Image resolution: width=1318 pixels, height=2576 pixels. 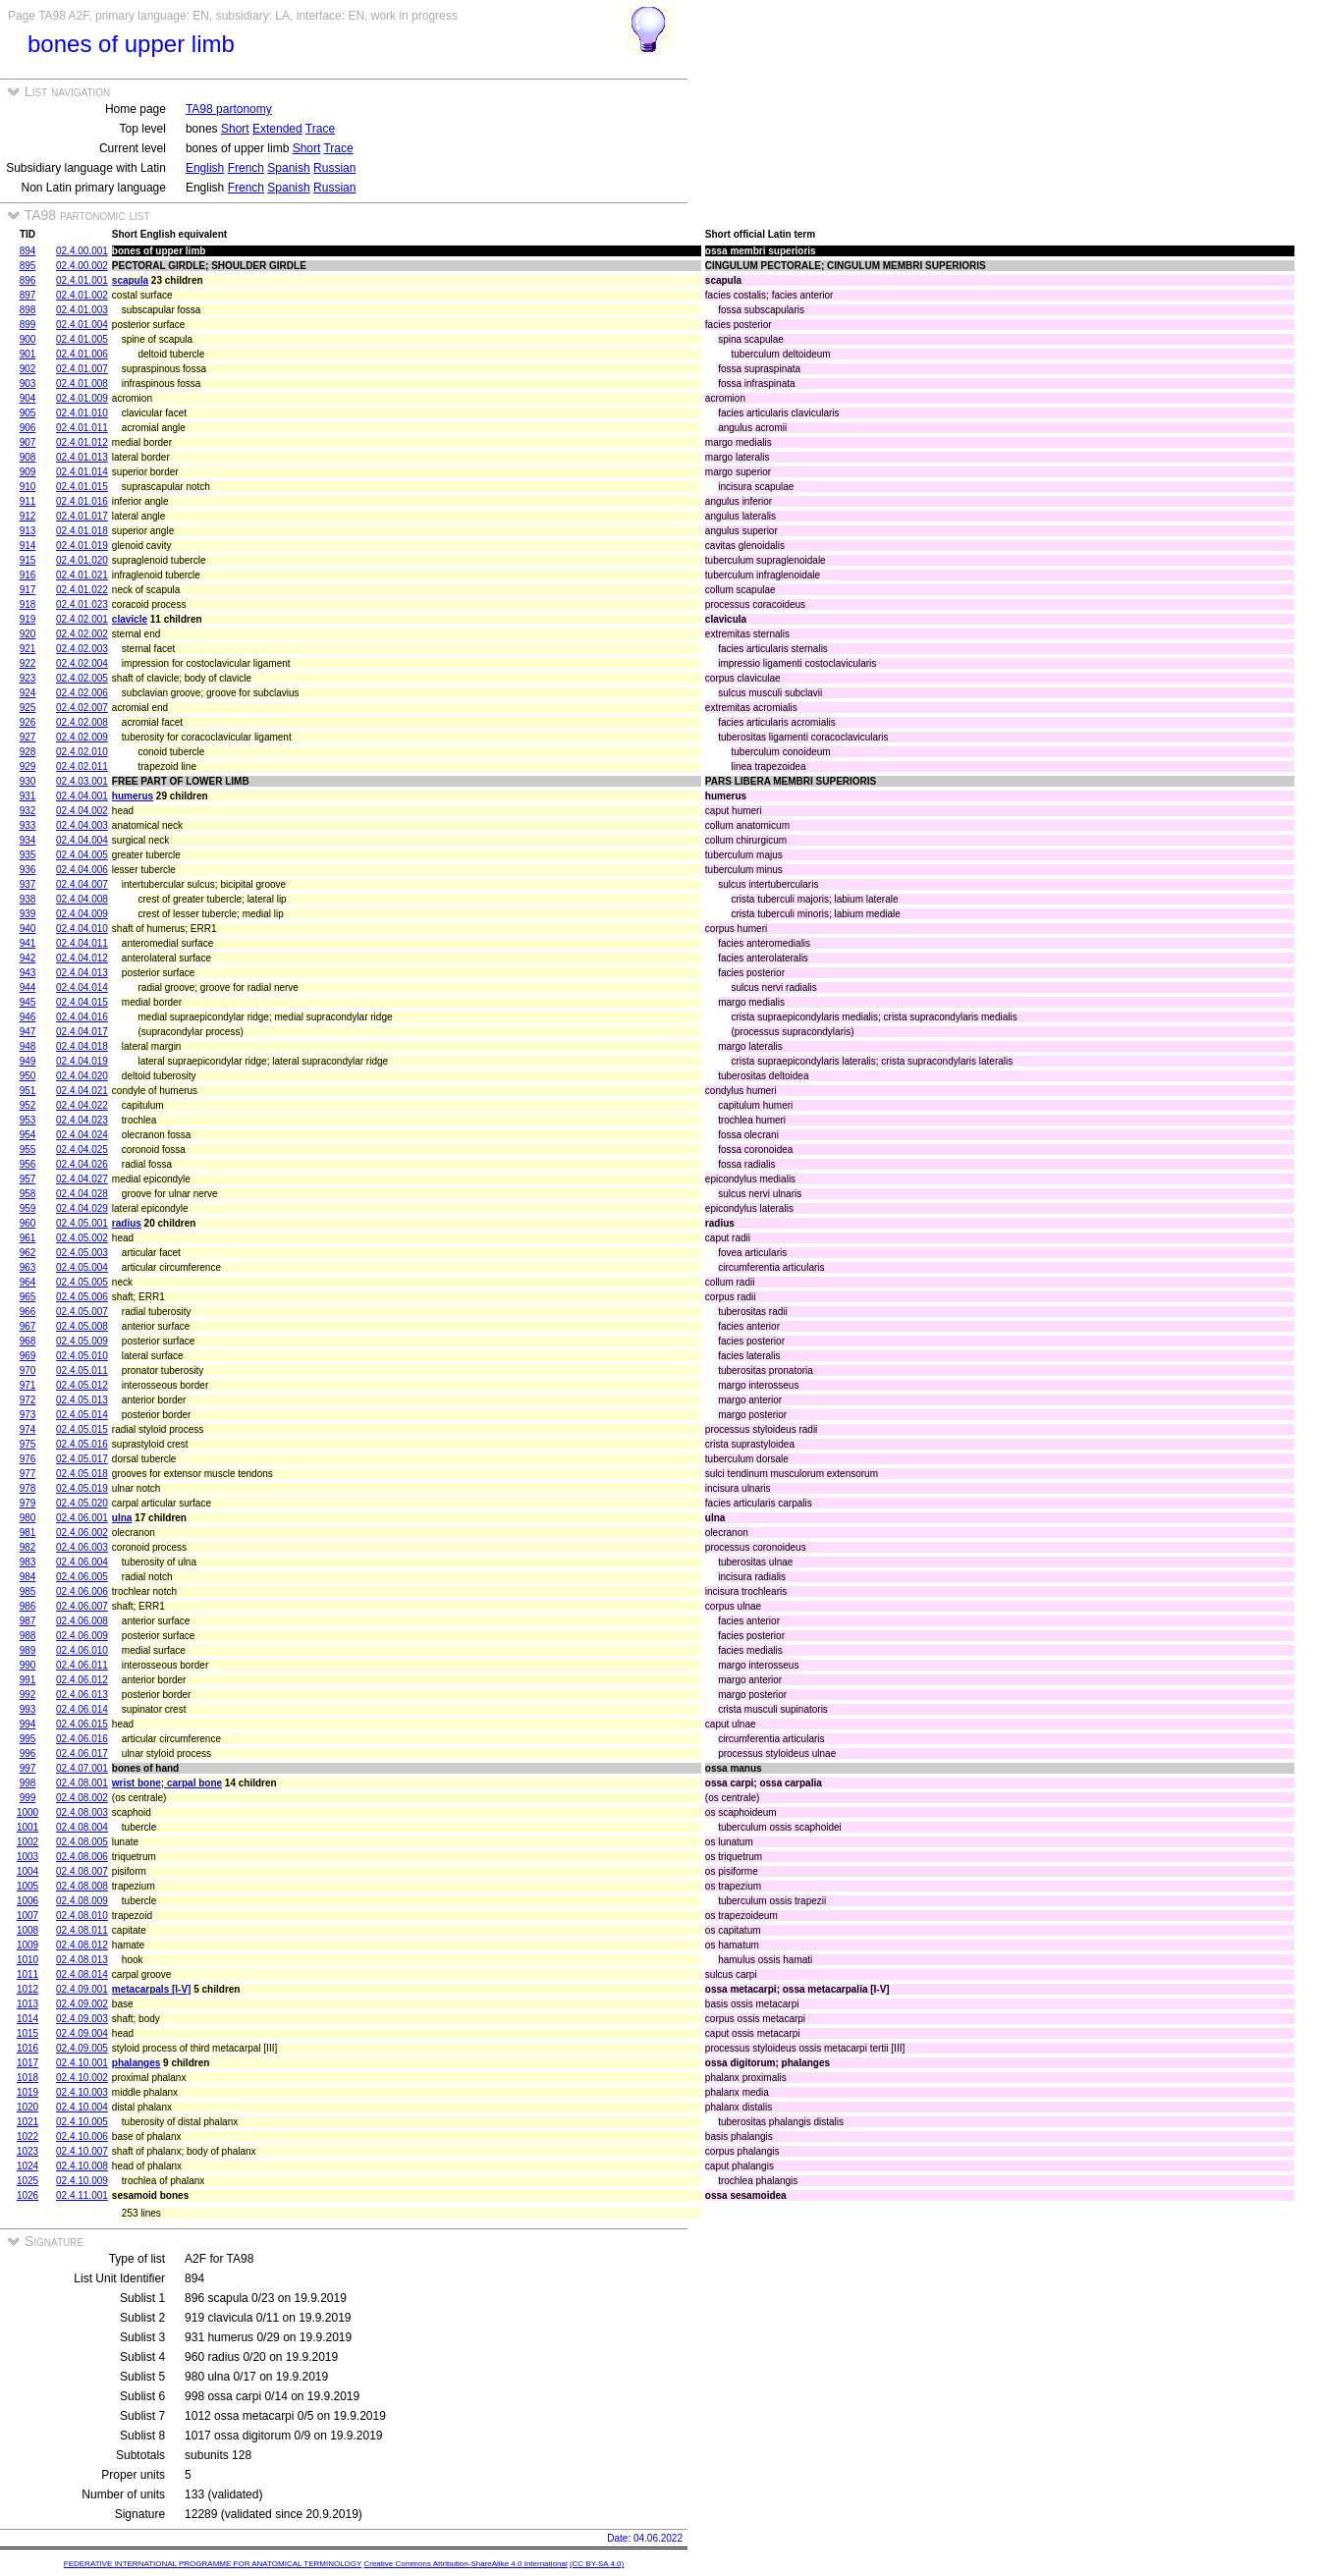 What do you see at coordinates (28, 1017) in the screenshot?
I see `946` at bounding box center [28, 1017].